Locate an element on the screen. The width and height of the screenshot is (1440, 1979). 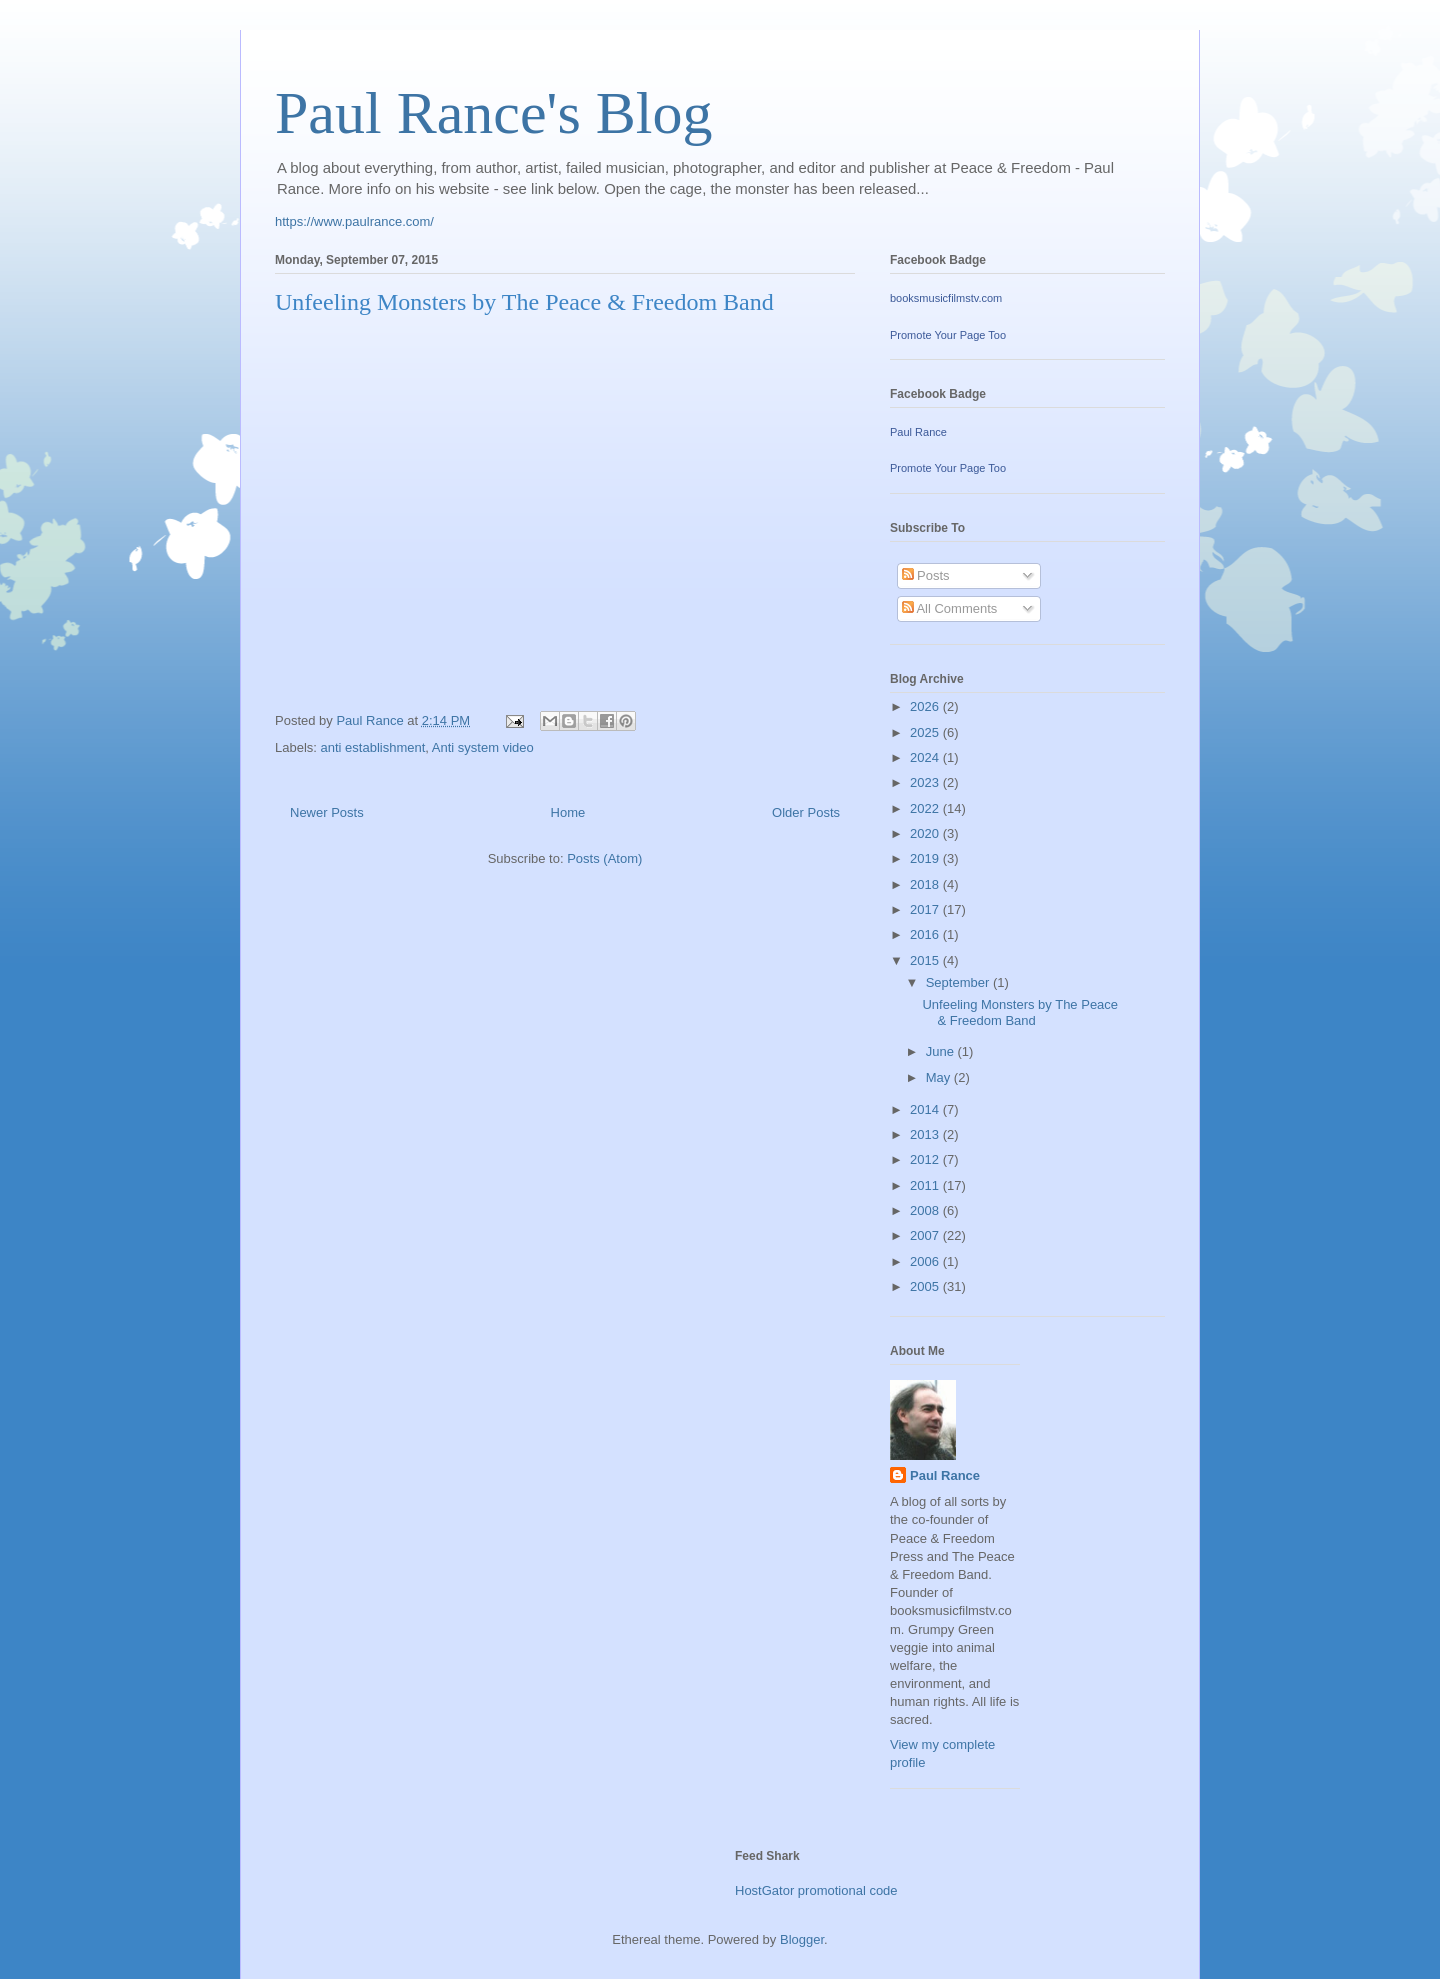
June is located at coordinates (942, 1051).